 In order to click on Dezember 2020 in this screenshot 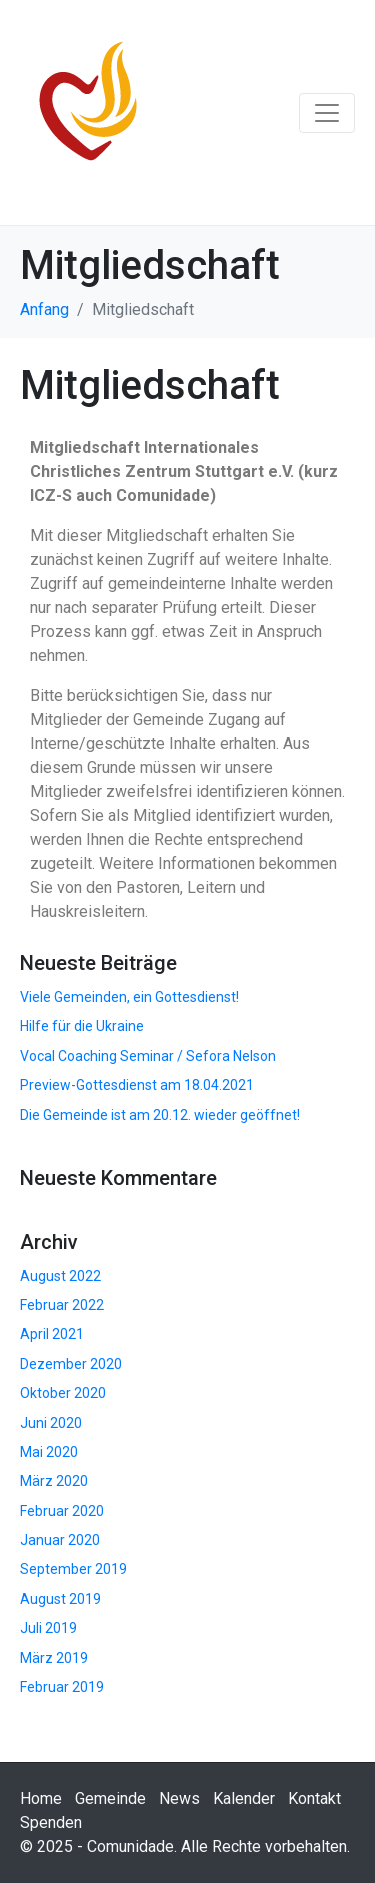, I will do `click(71, 1364)`.